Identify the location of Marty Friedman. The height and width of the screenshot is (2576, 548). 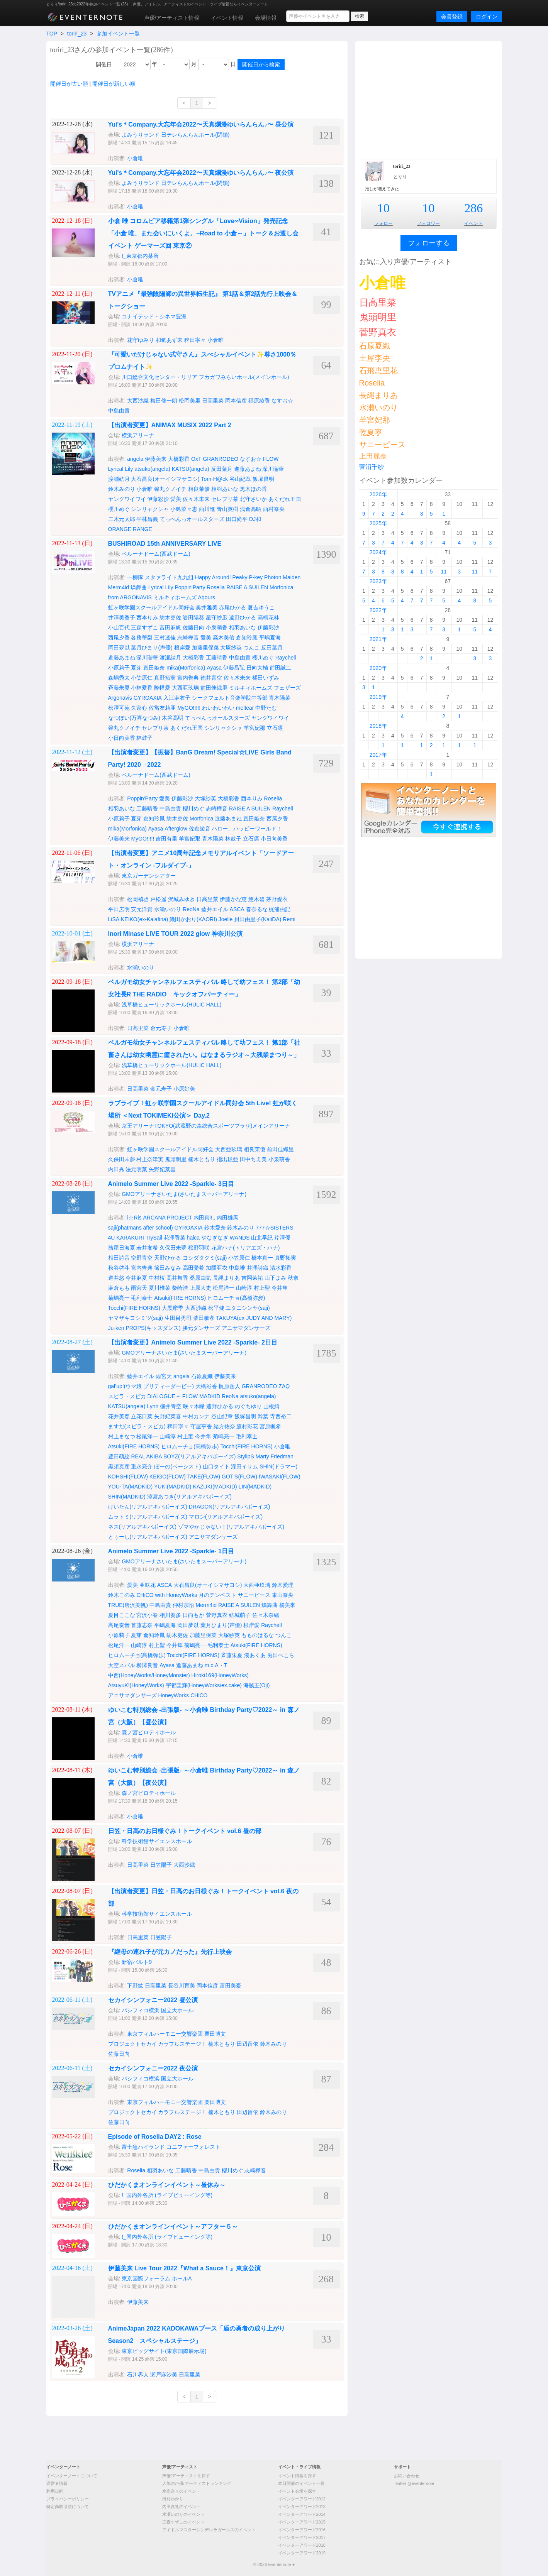
(275, 1456).